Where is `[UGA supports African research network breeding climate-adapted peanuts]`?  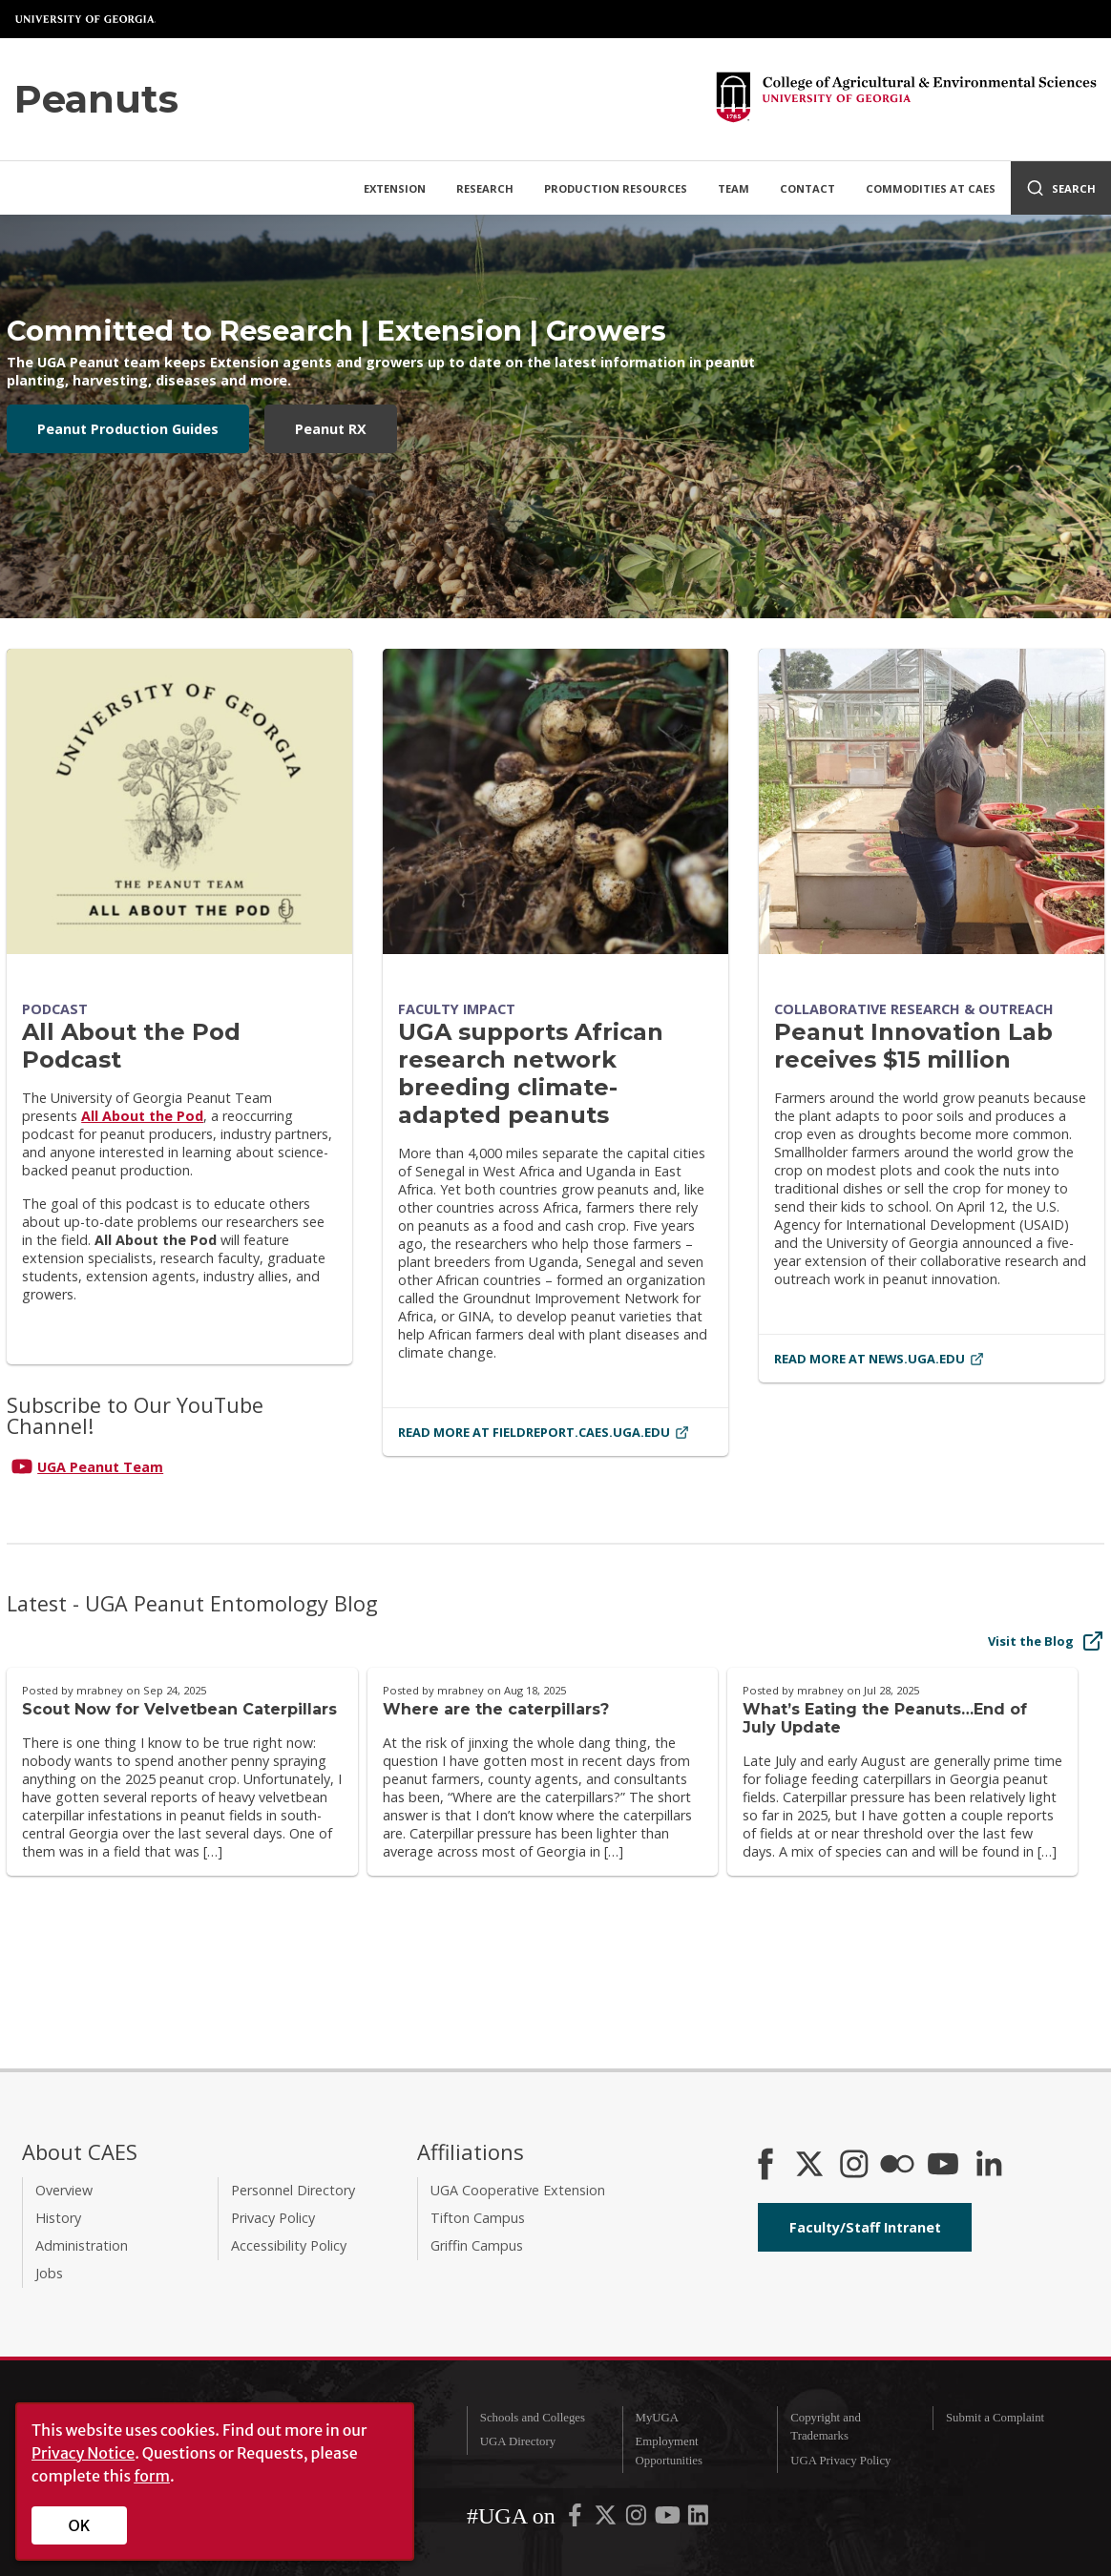
[UGA supports African research network breeding climate-adapted peanuts] is located at coordinates (555, 801).